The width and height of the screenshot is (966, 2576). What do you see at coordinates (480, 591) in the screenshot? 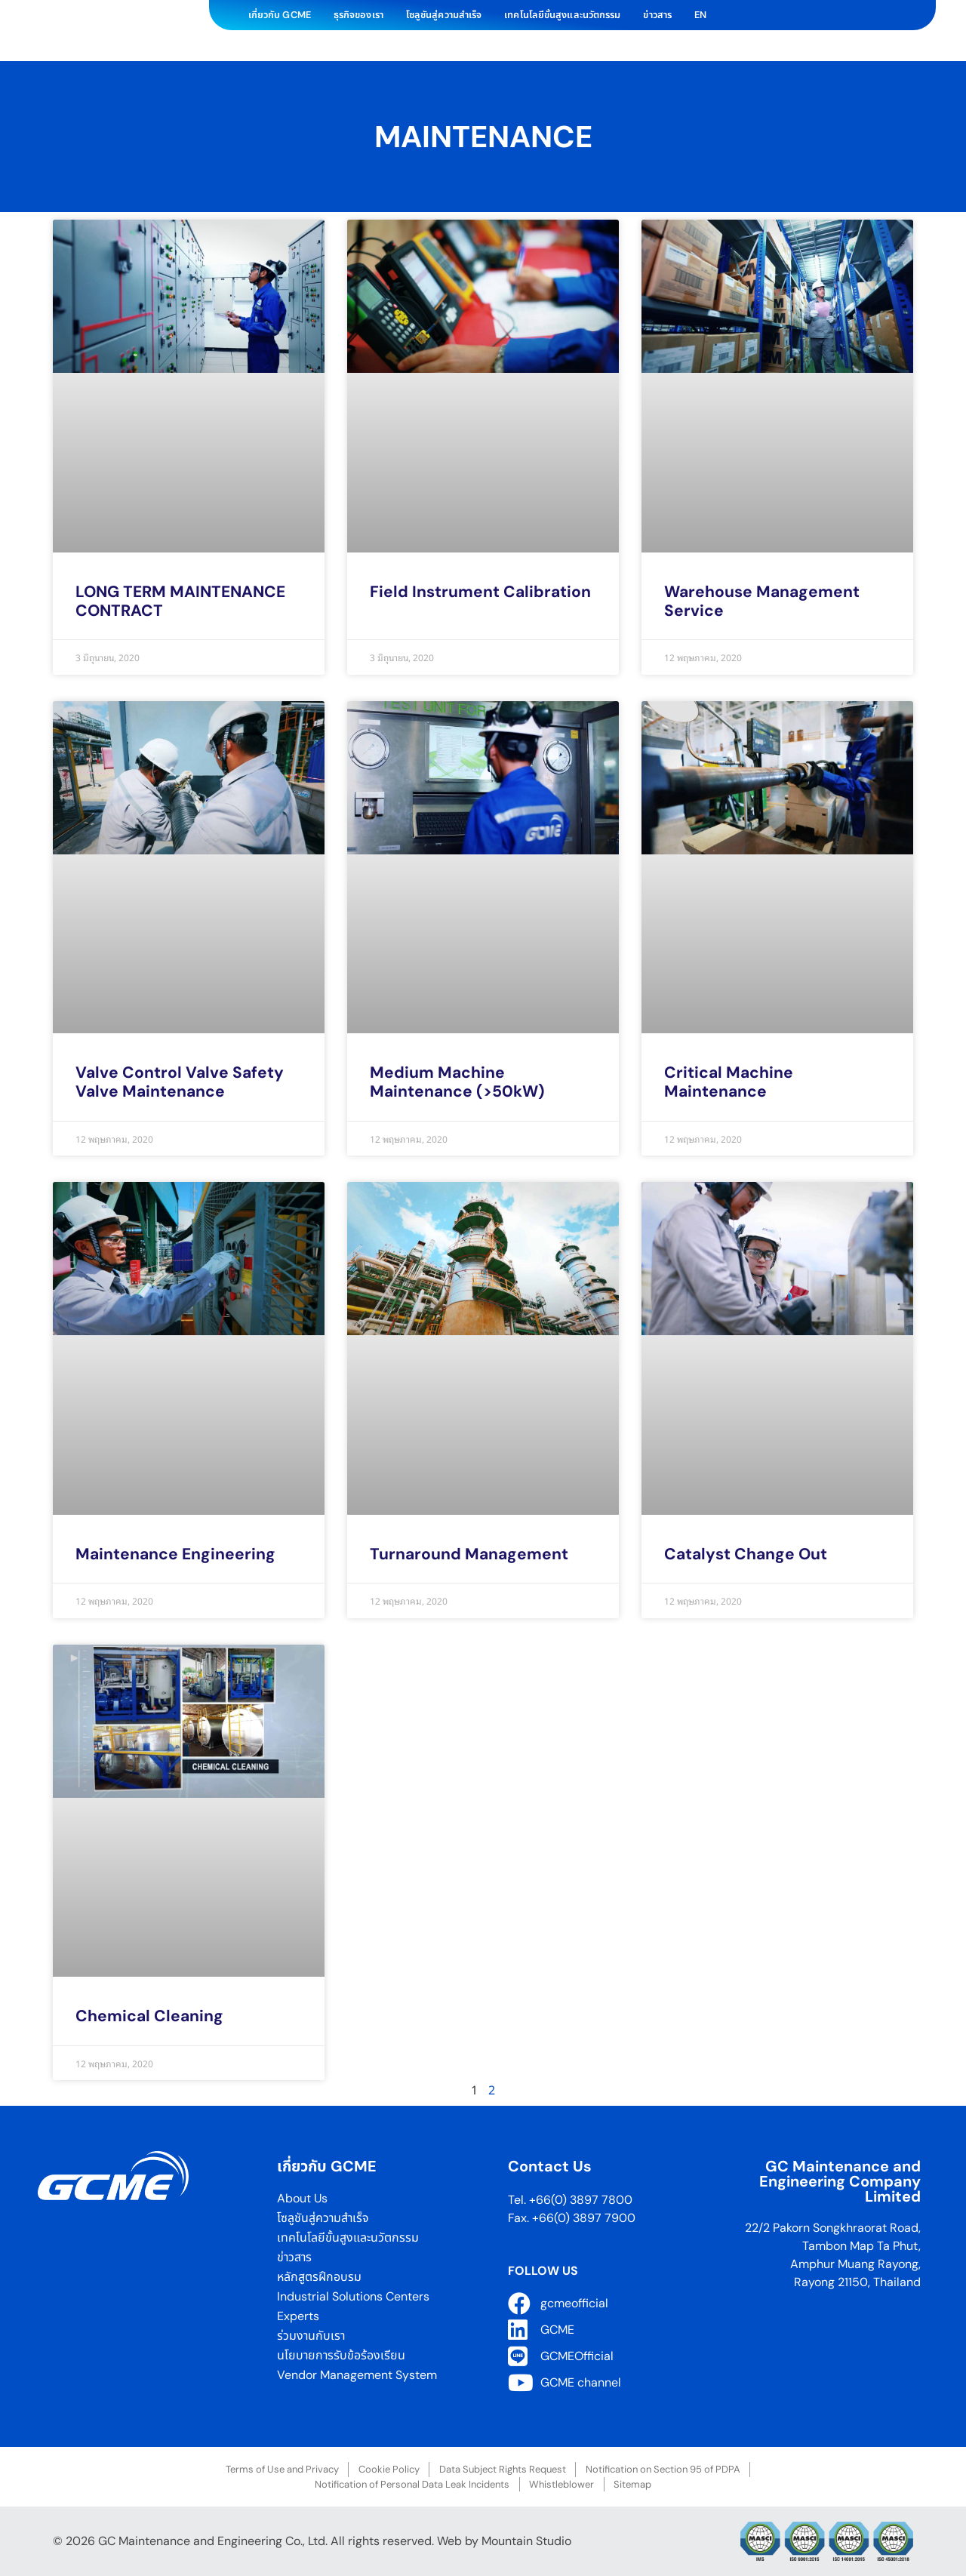
I see `Field Instrument Calibration` at bounding box center [480, 591].